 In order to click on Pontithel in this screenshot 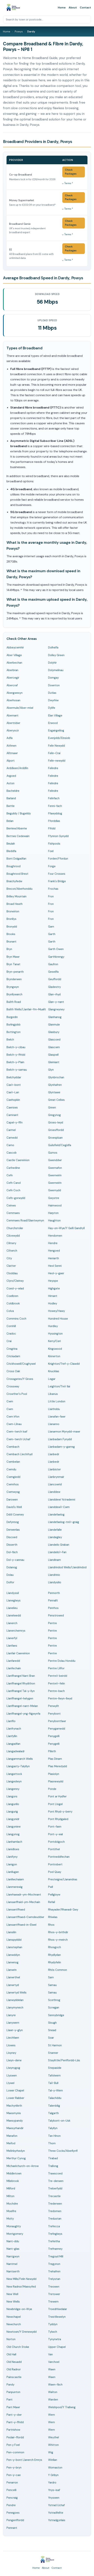, I will do `click(54, 1849)`.